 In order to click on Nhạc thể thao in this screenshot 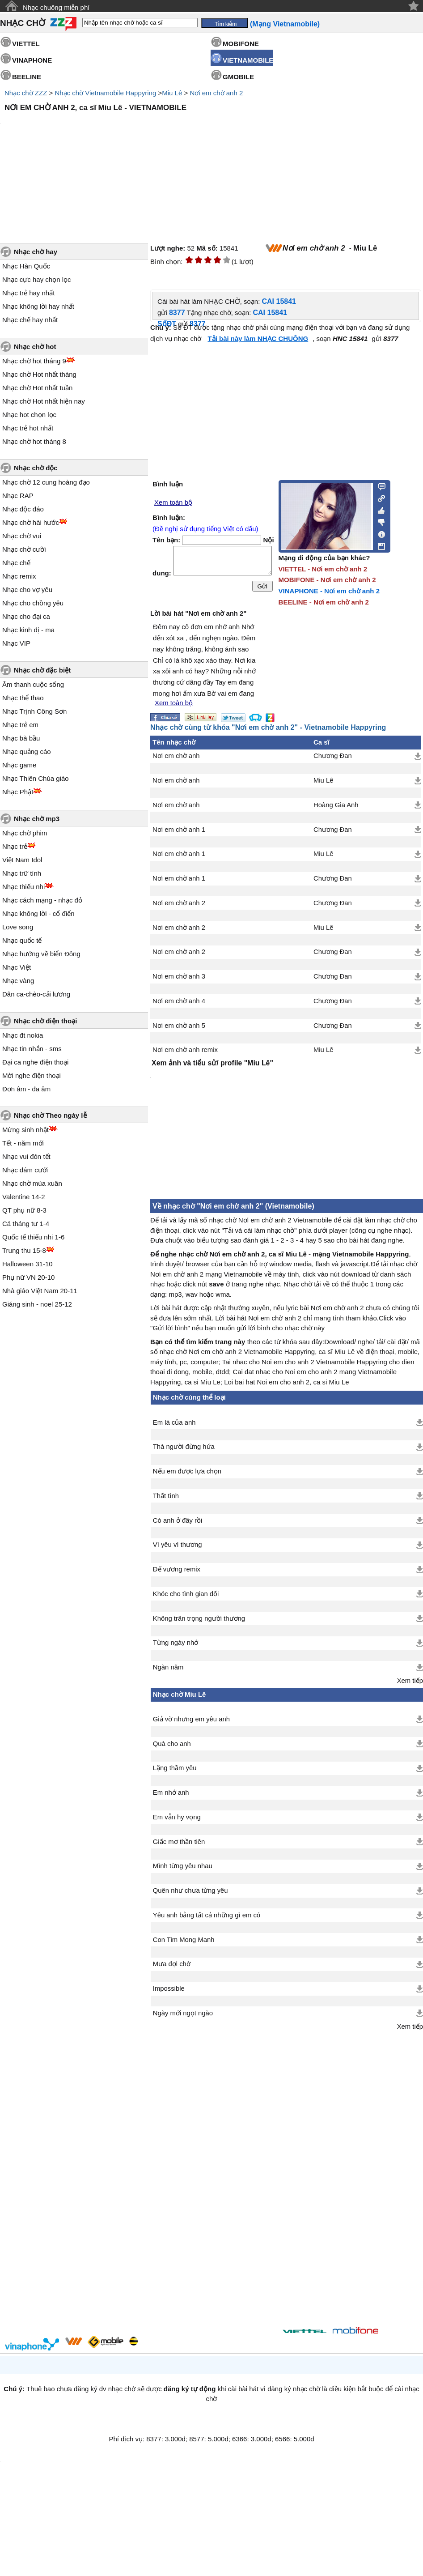, I will do `click(23, 698)`.